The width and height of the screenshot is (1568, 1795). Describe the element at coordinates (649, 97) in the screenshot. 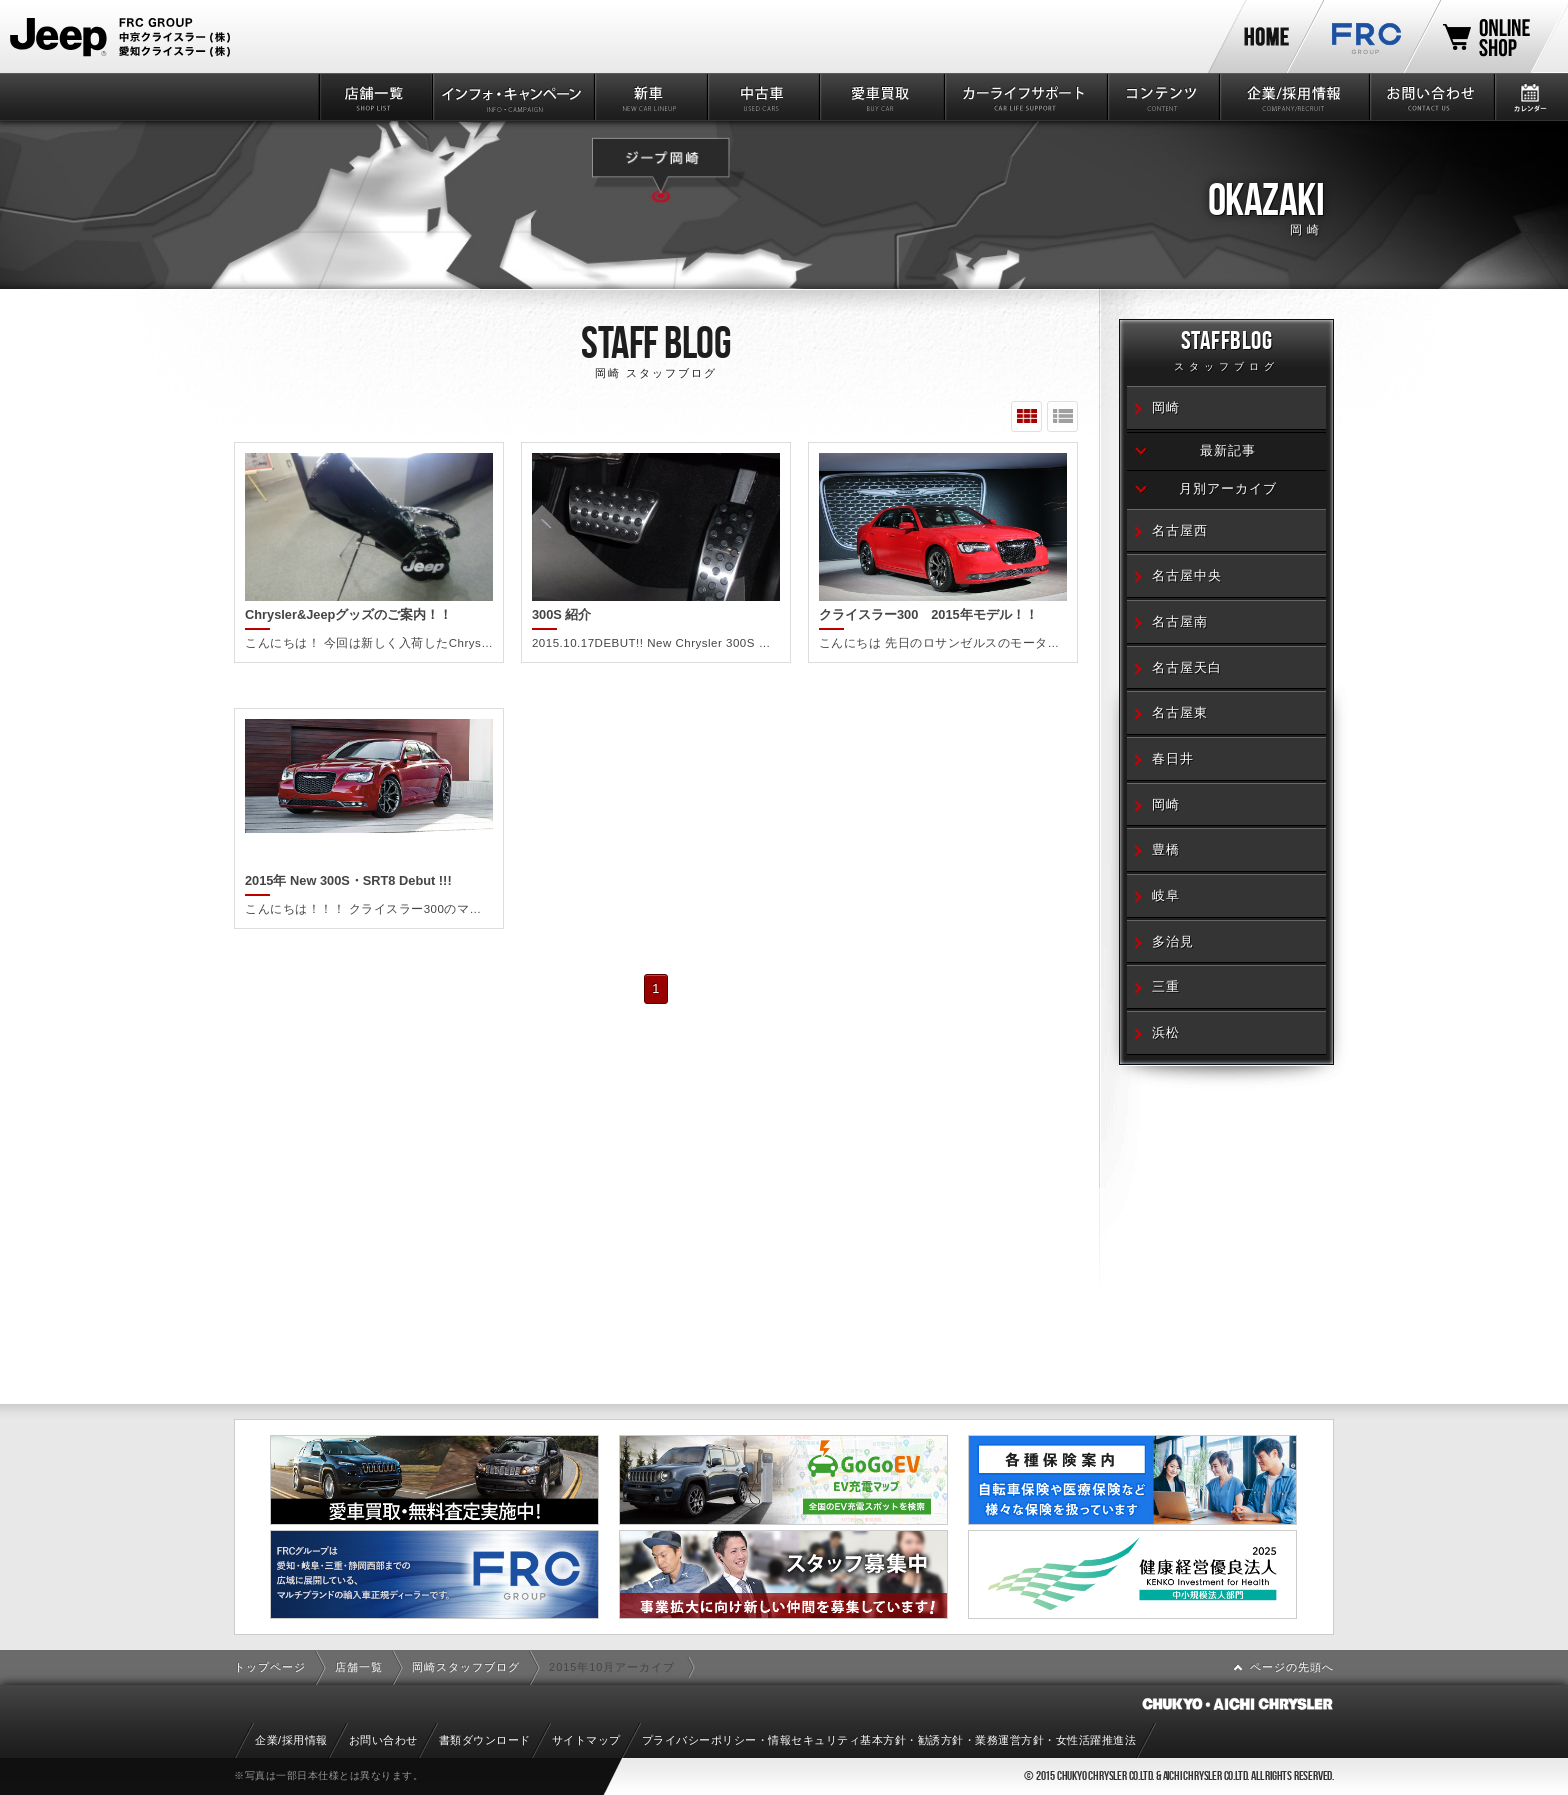

I see `新車情報` at that location.